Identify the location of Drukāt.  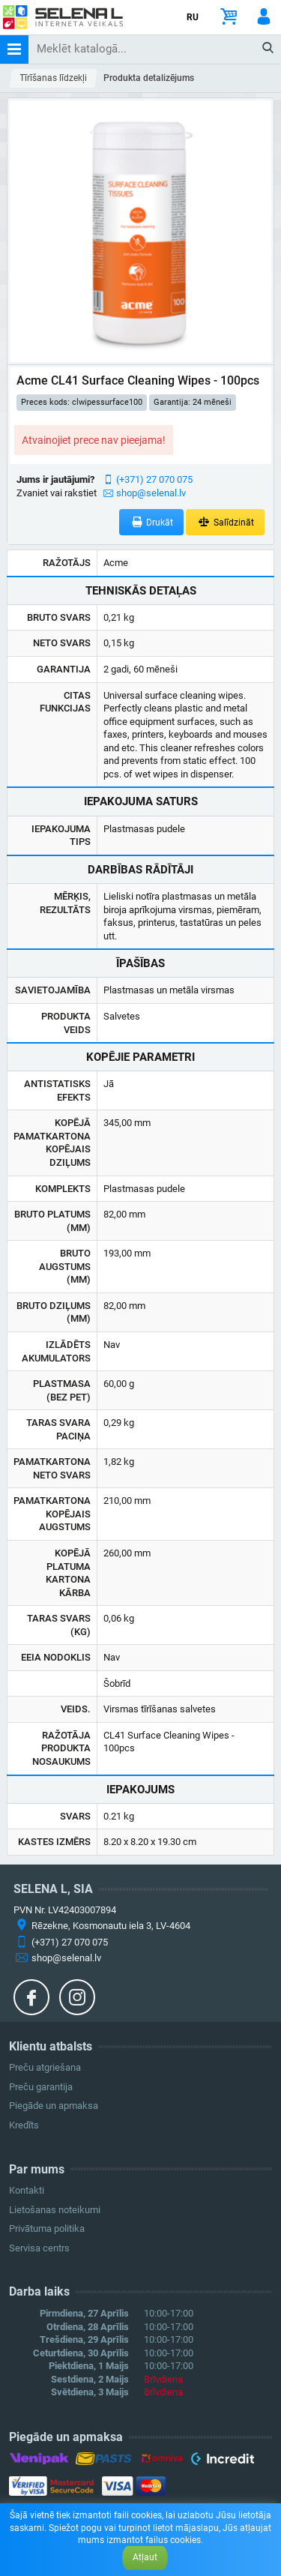
(152, 522).